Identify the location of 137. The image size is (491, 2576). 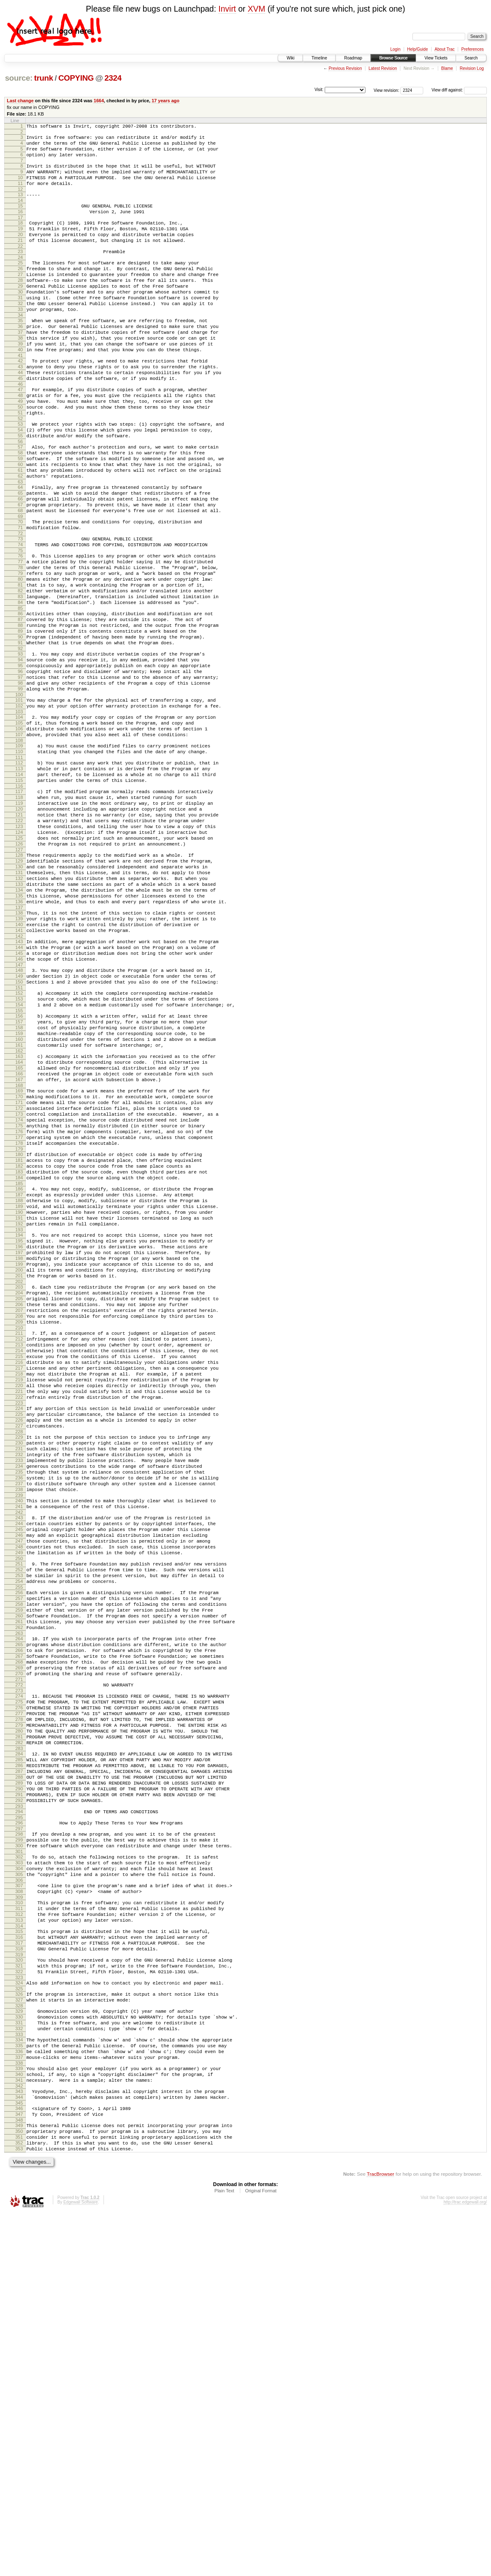
(19, 1047).